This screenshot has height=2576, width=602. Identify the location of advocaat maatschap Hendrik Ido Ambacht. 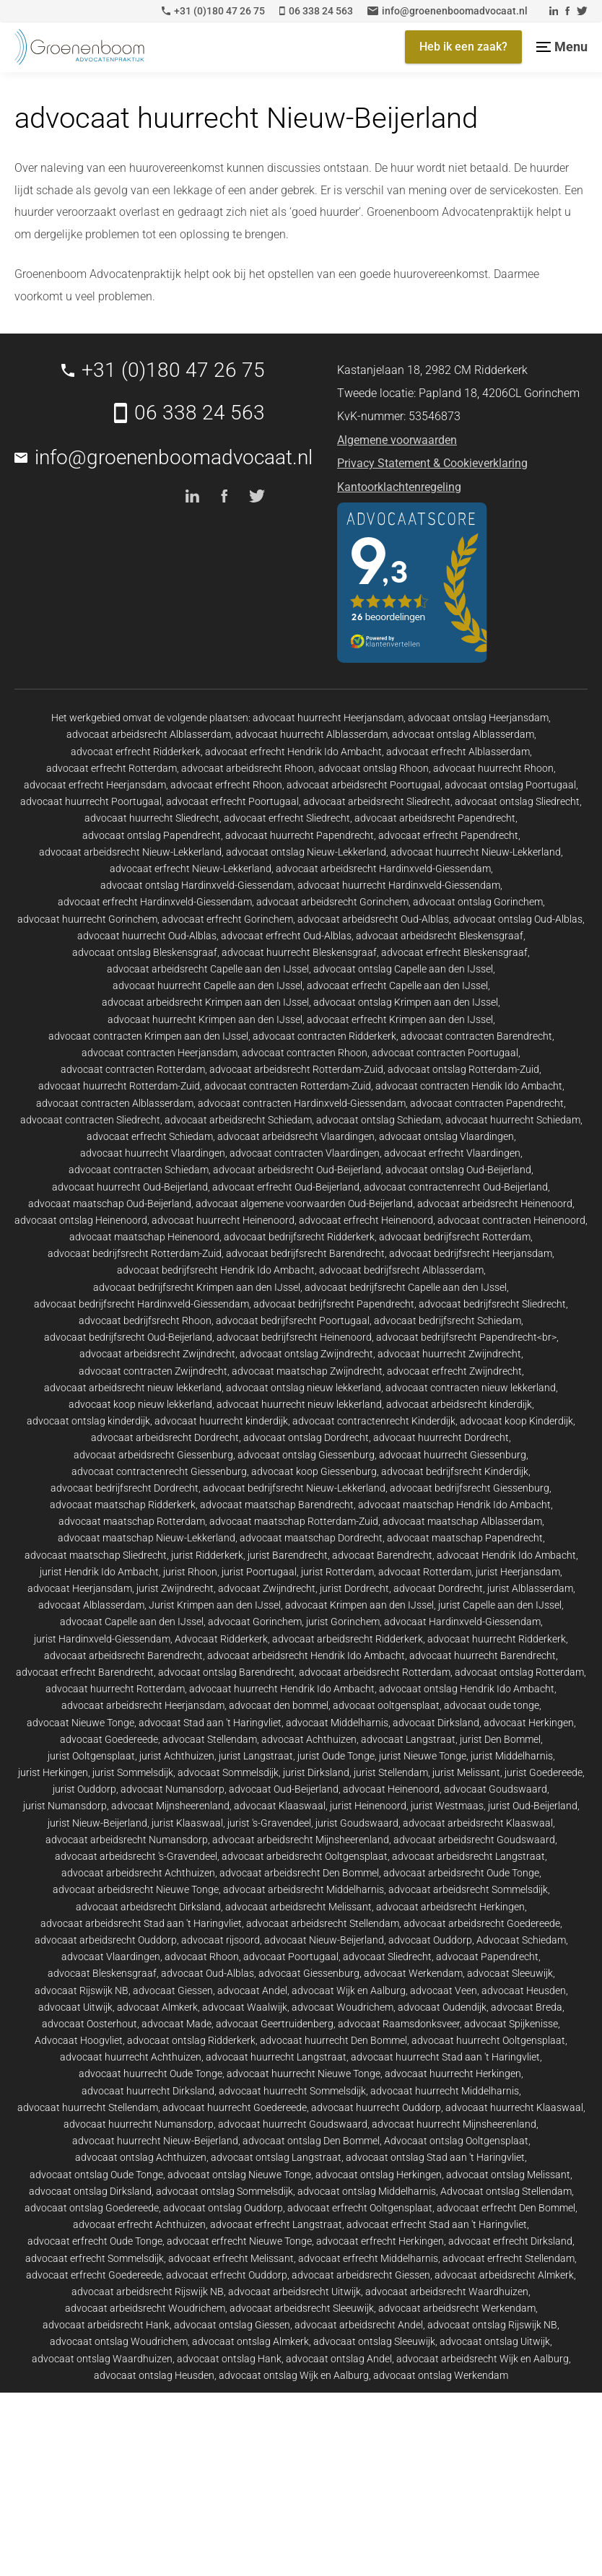
(454, 1504).